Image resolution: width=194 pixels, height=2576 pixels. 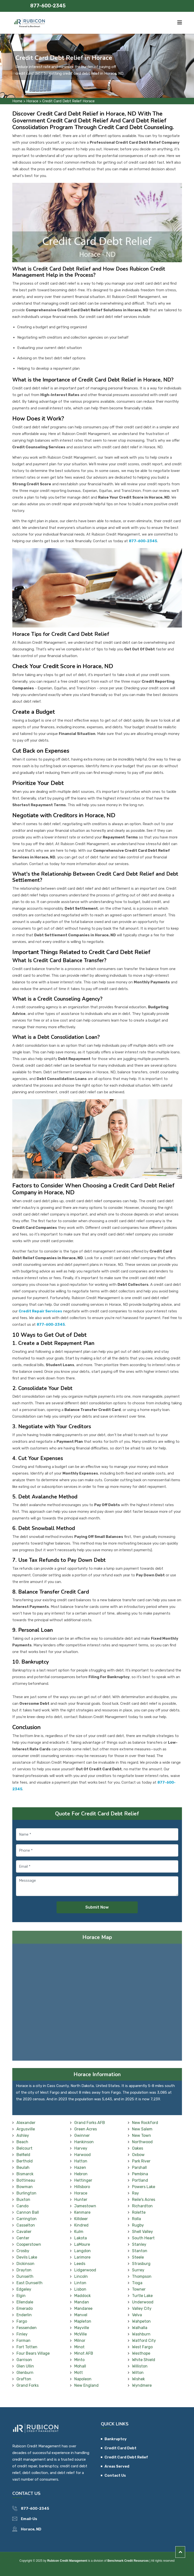 I want to click on Carrington, so click(x=26, y=2218).